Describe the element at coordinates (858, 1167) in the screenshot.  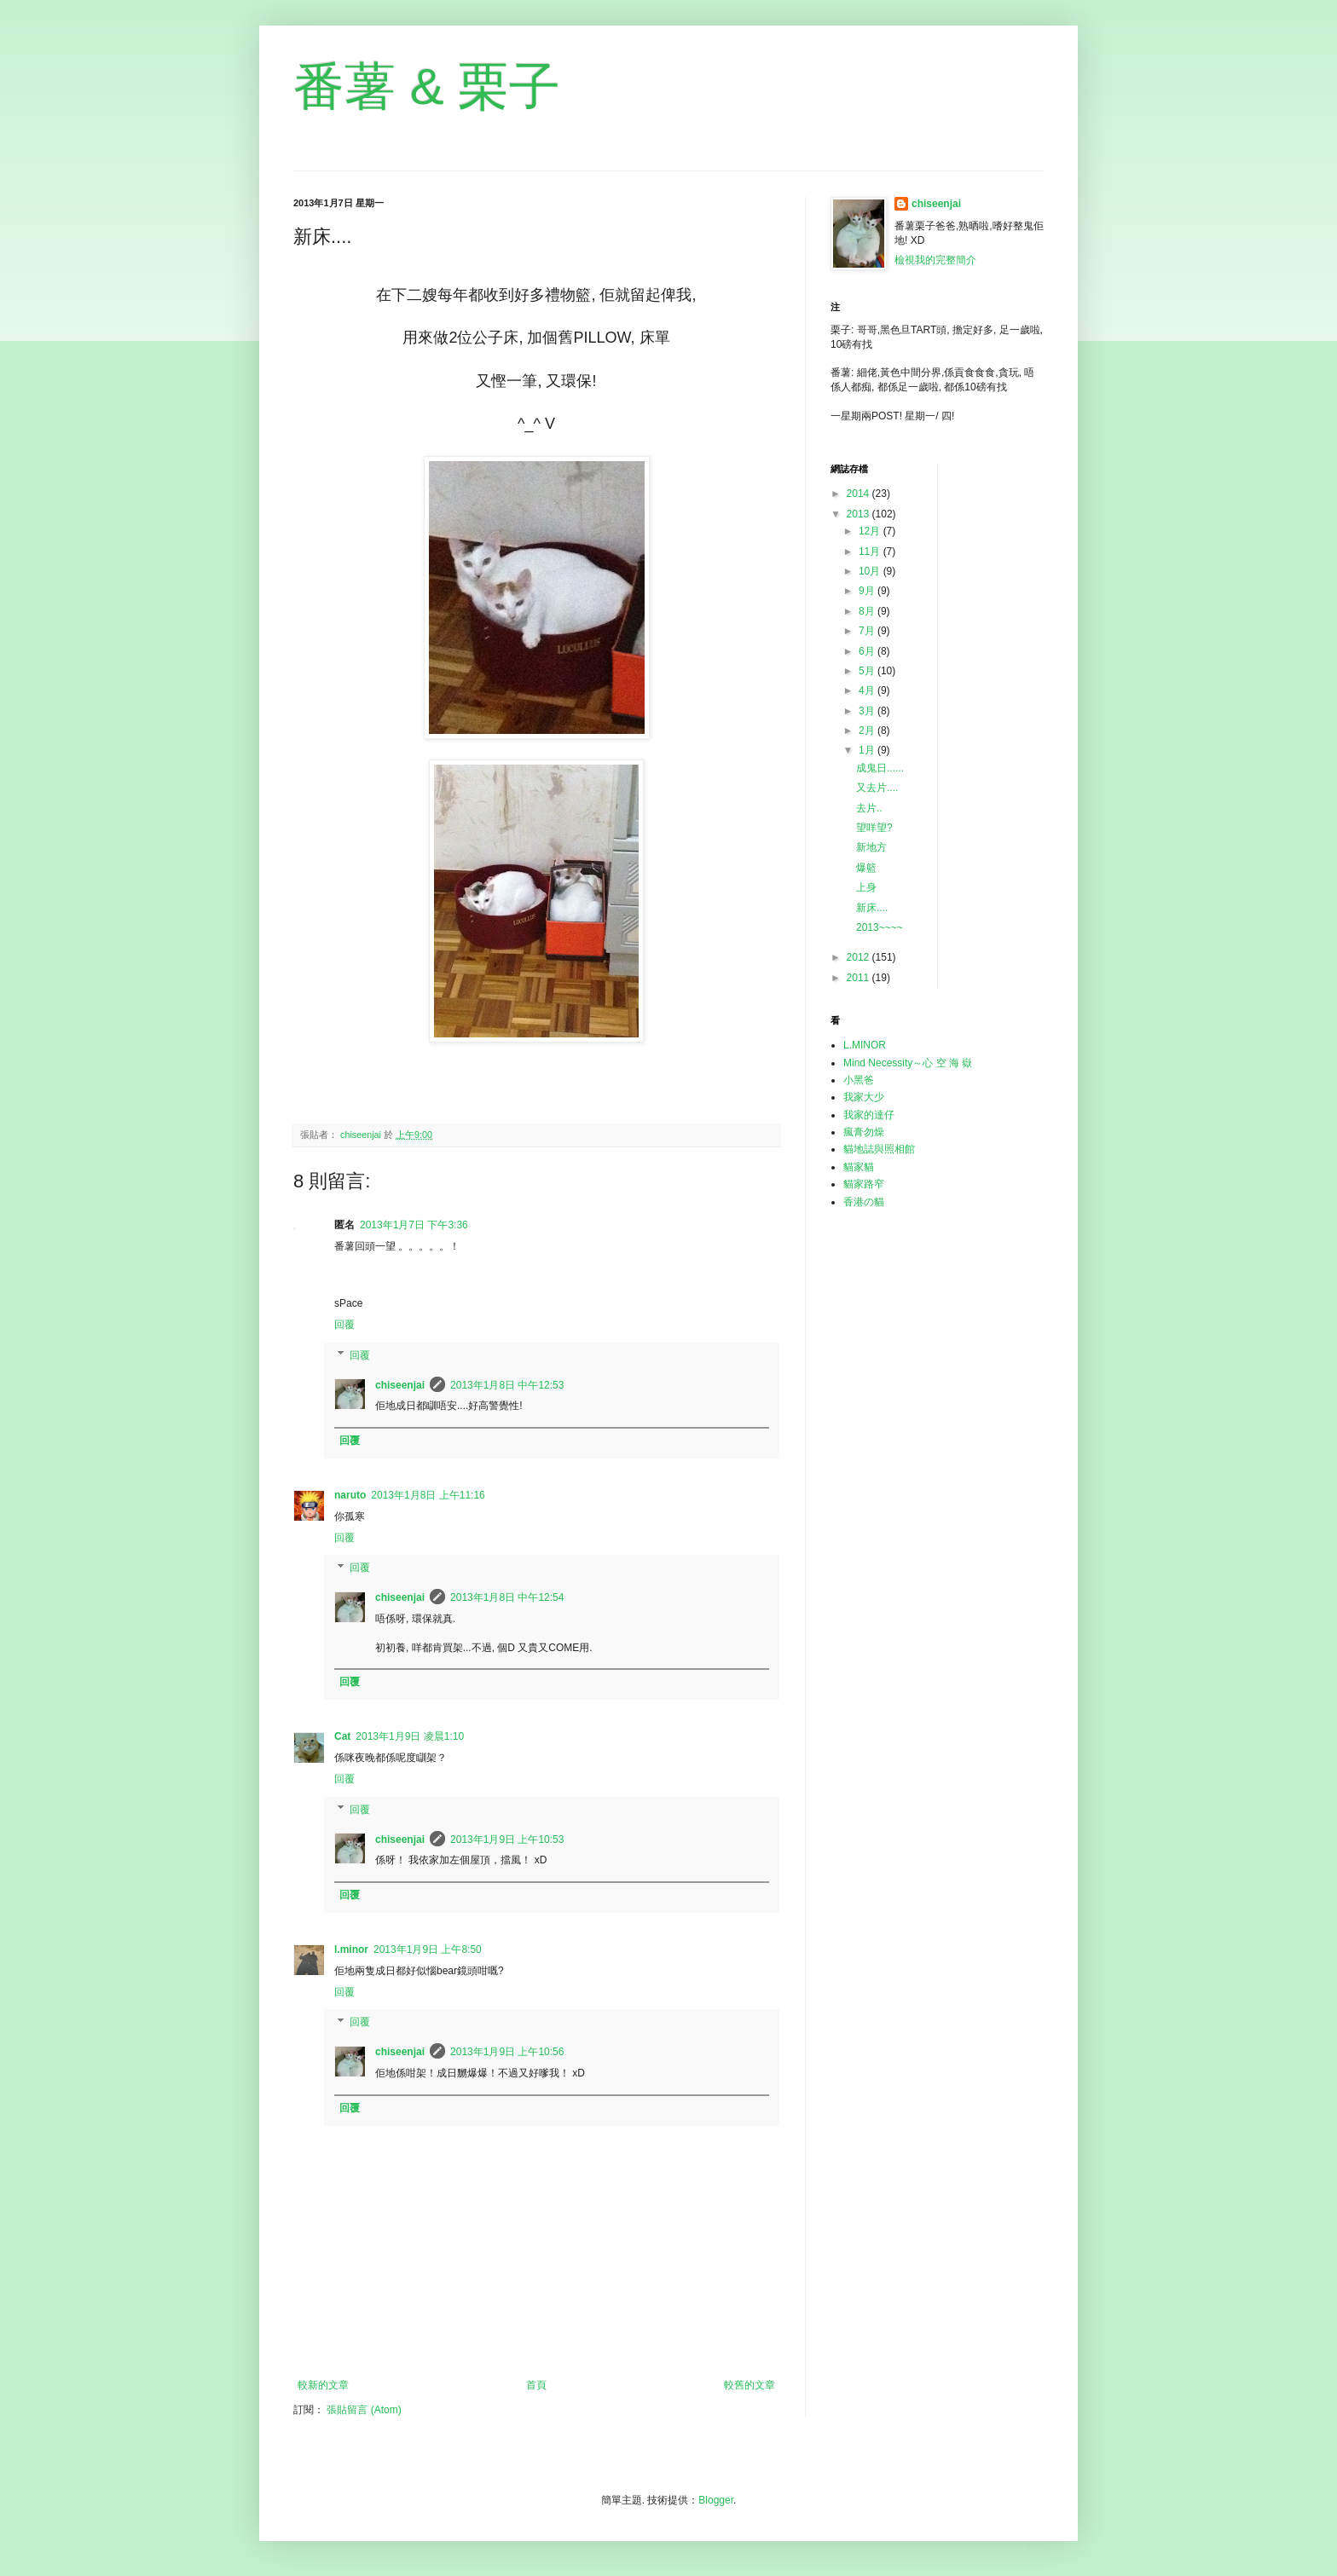
I see `貓家貓` at that location.